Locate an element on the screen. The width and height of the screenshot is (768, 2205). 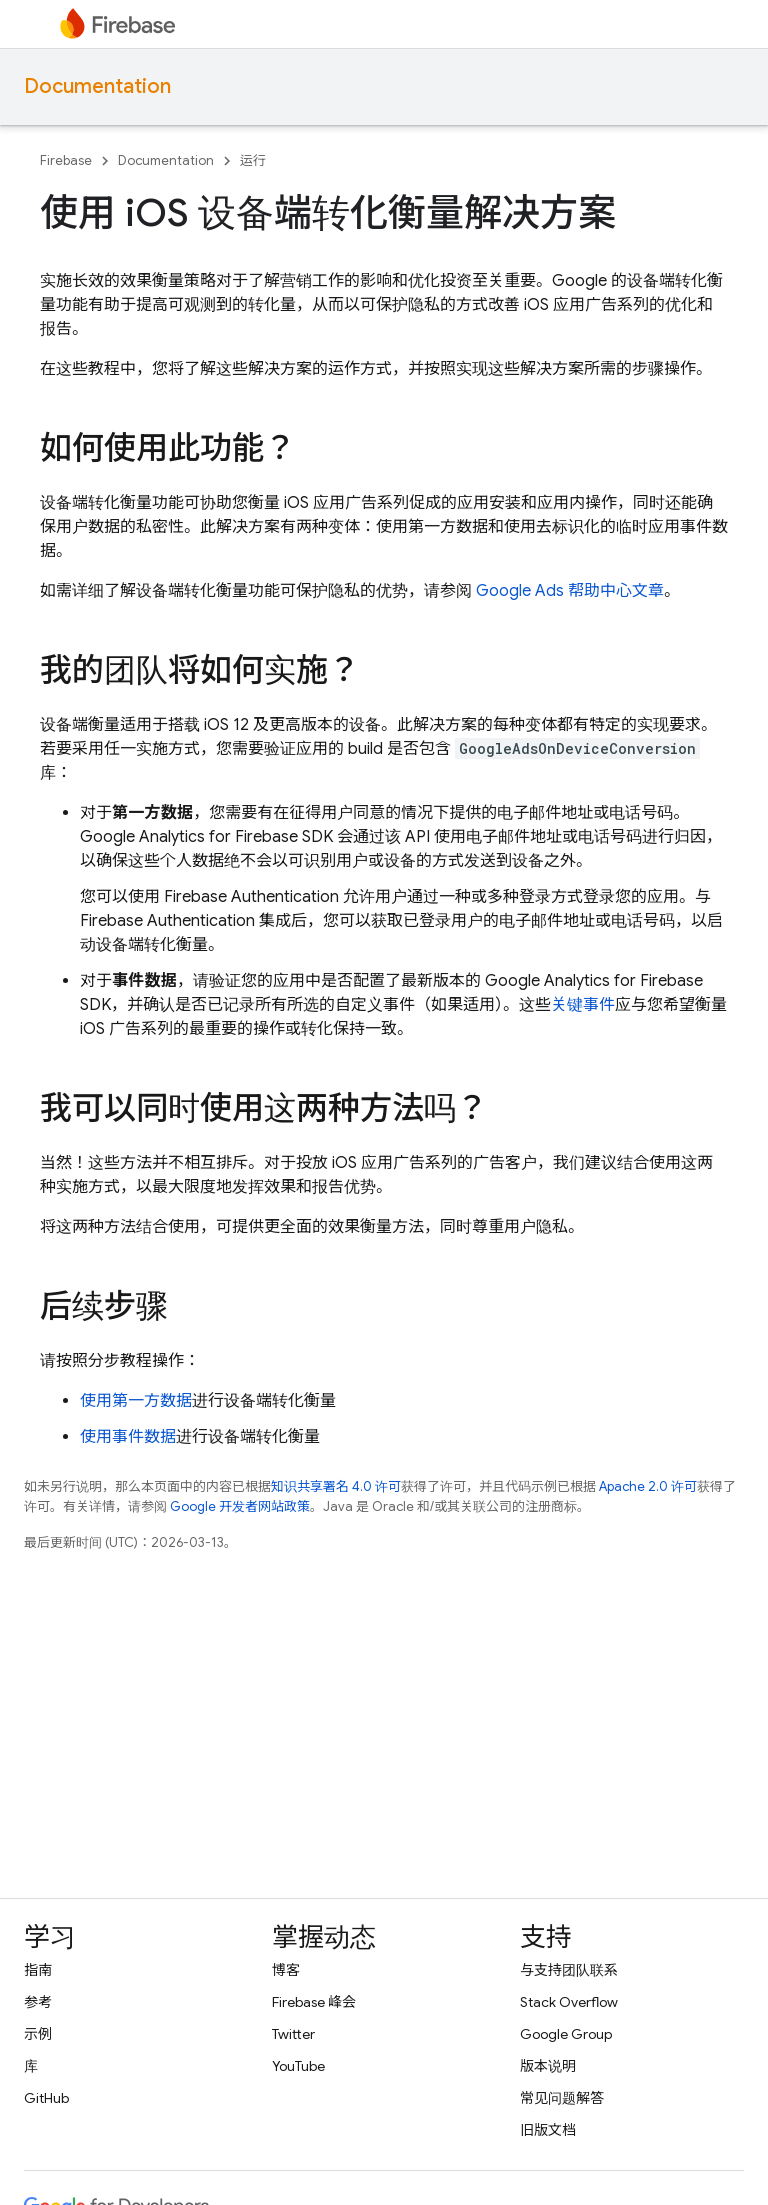
GitHub is located at coordinates (46, 2098).